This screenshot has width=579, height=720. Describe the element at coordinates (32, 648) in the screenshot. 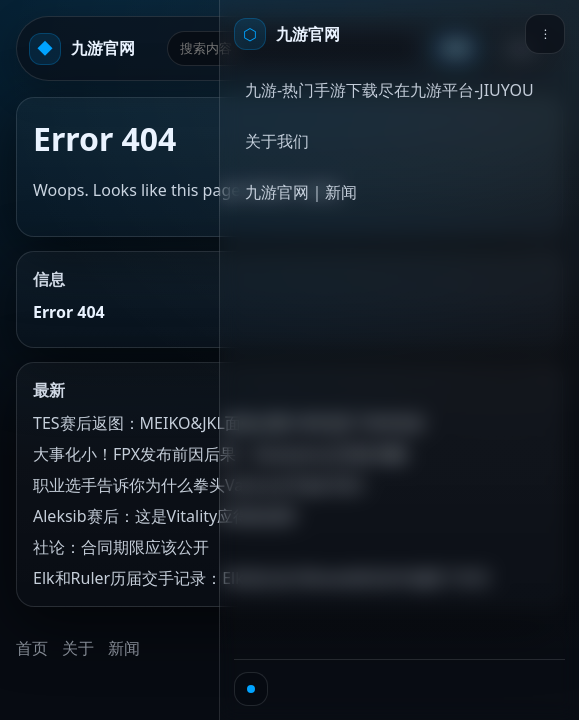

I see `首页` at that location.